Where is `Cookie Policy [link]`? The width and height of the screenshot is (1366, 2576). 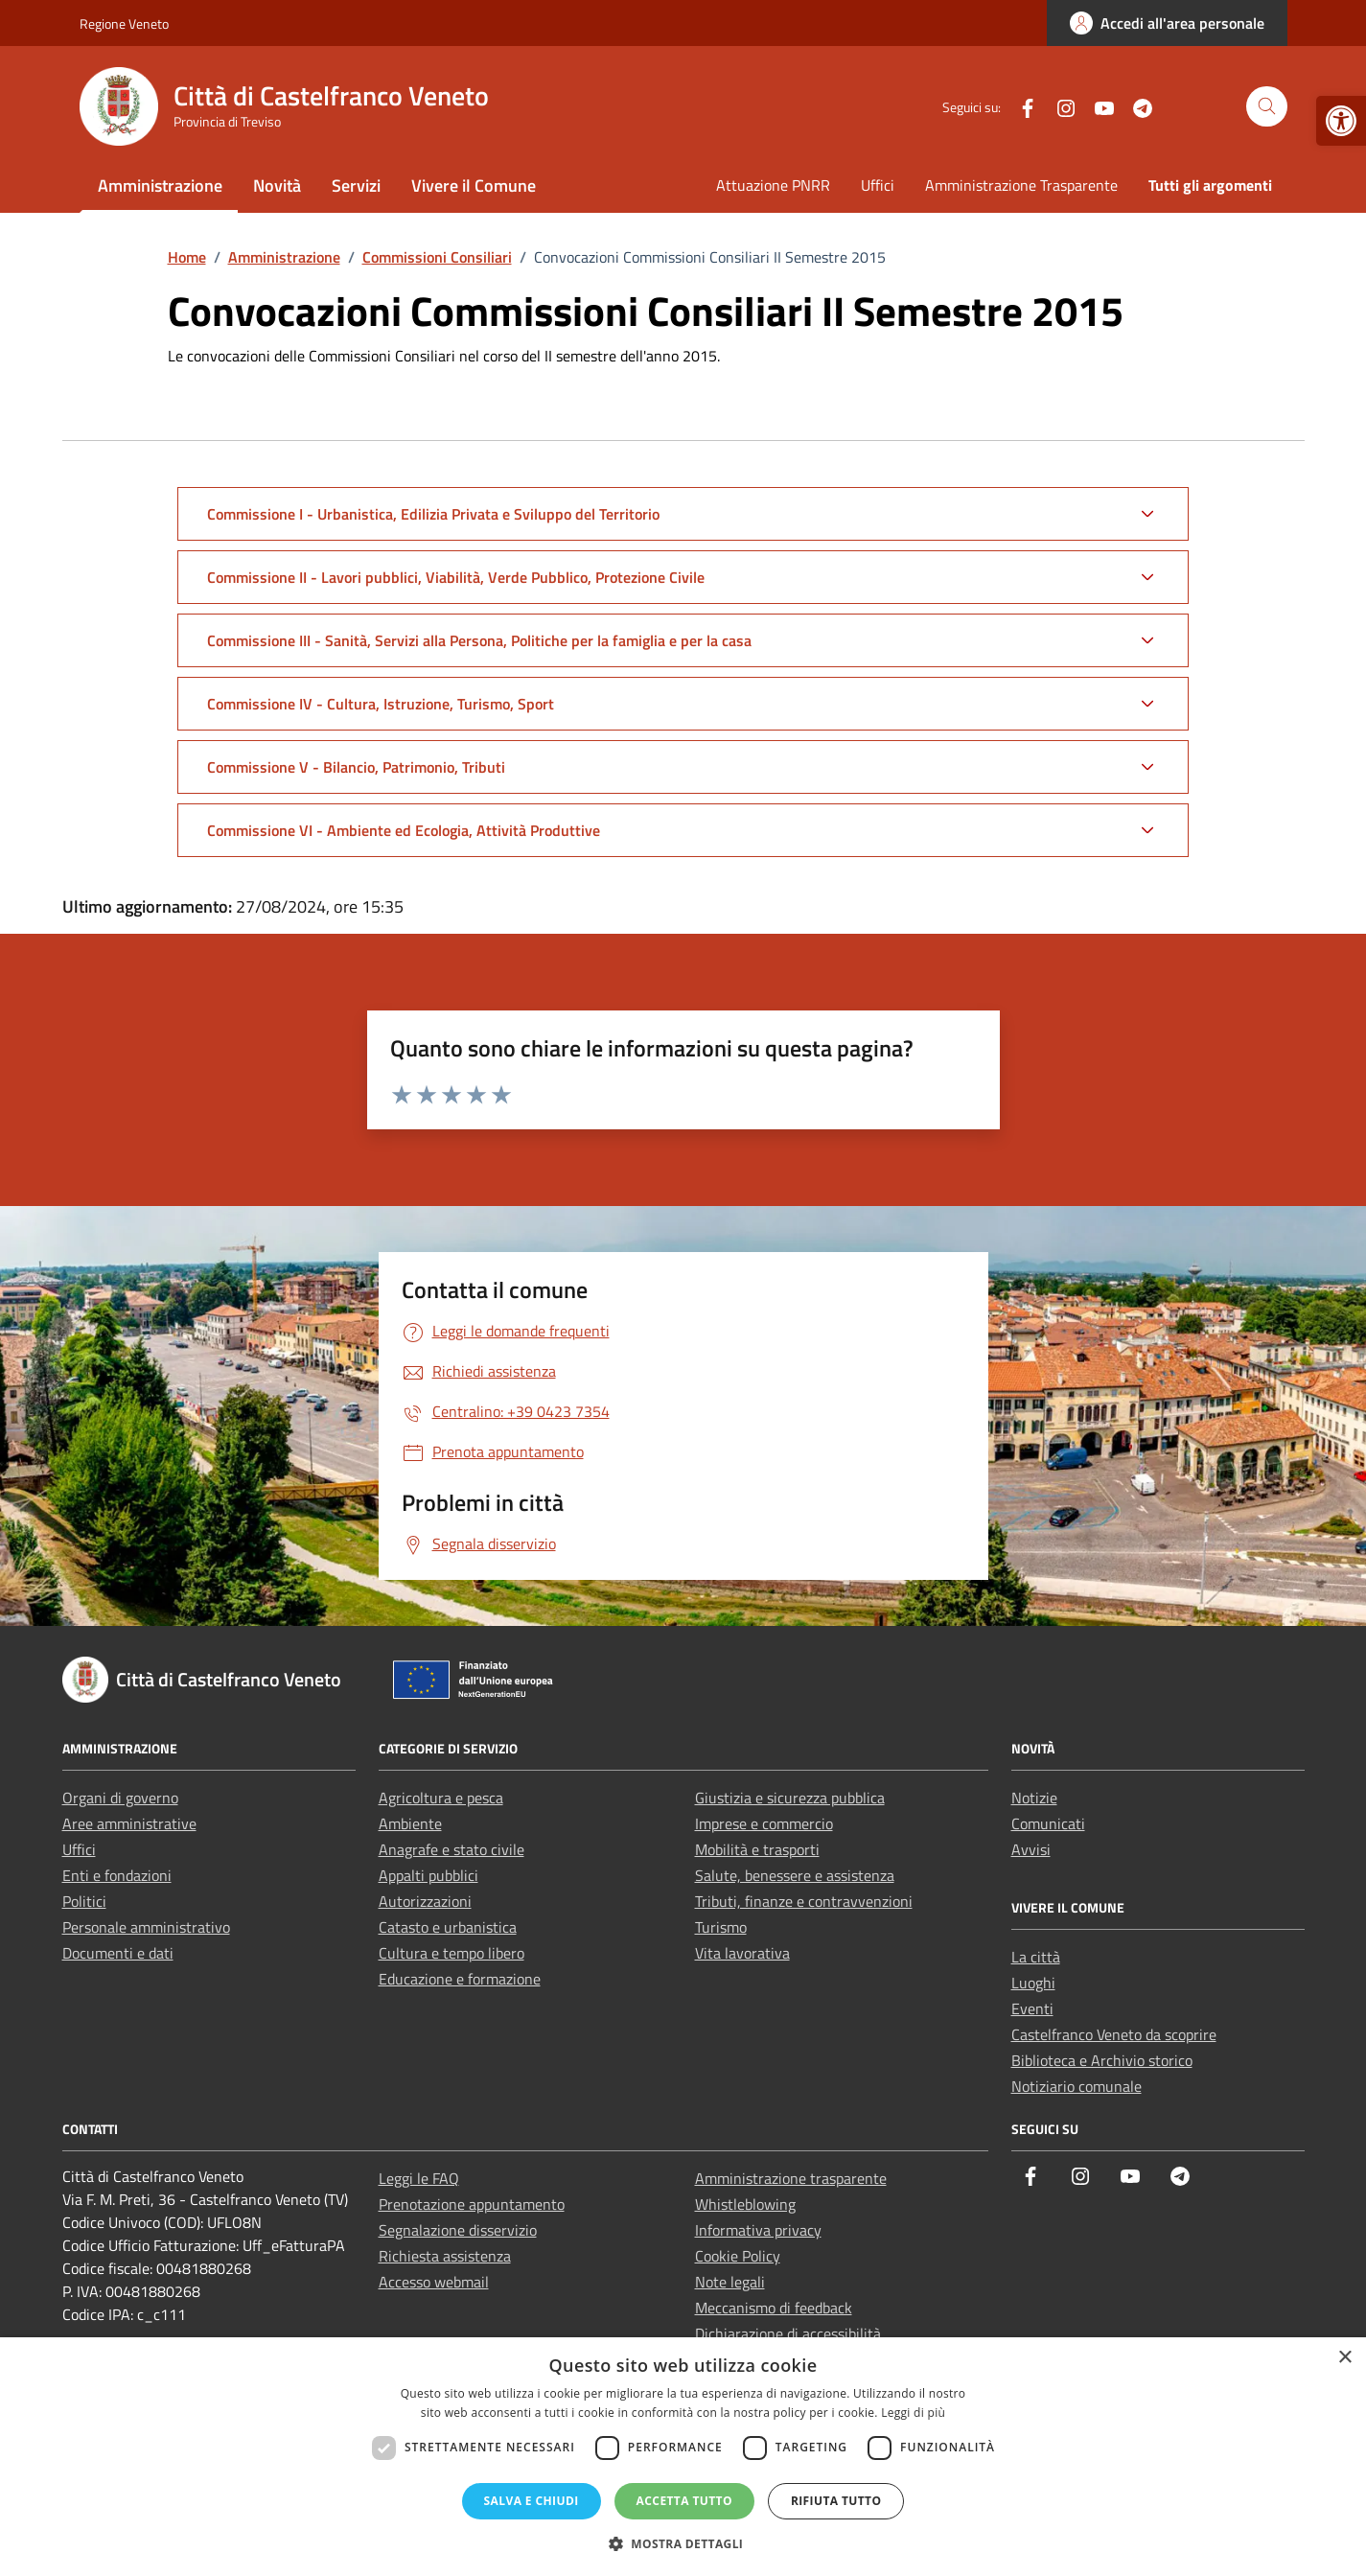
Cookie Policy [link] is located at coordinates (737, 2255).